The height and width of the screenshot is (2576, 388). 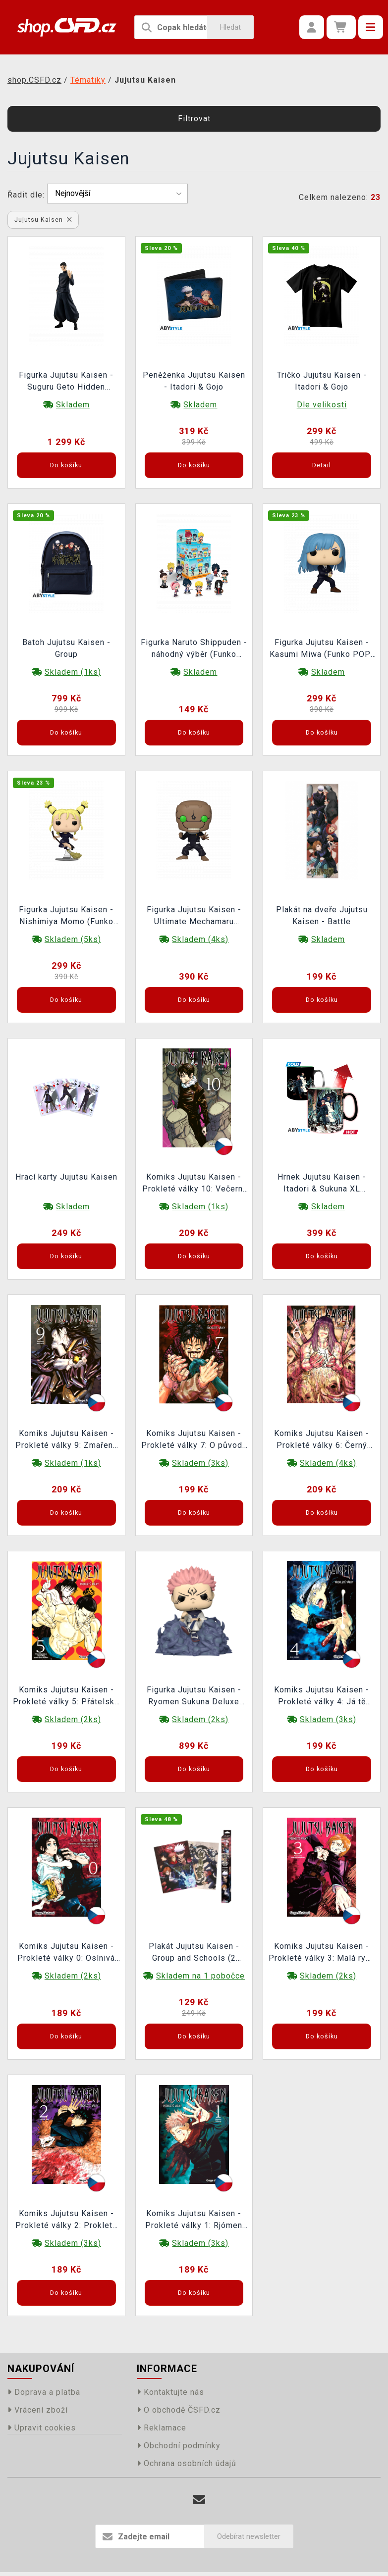 I want to click on Komiks Jujutsu Kaisen - Prokleté války 5: Přátelské klání s kjótskou sesterskou školou, so click(x=66, y=1697).